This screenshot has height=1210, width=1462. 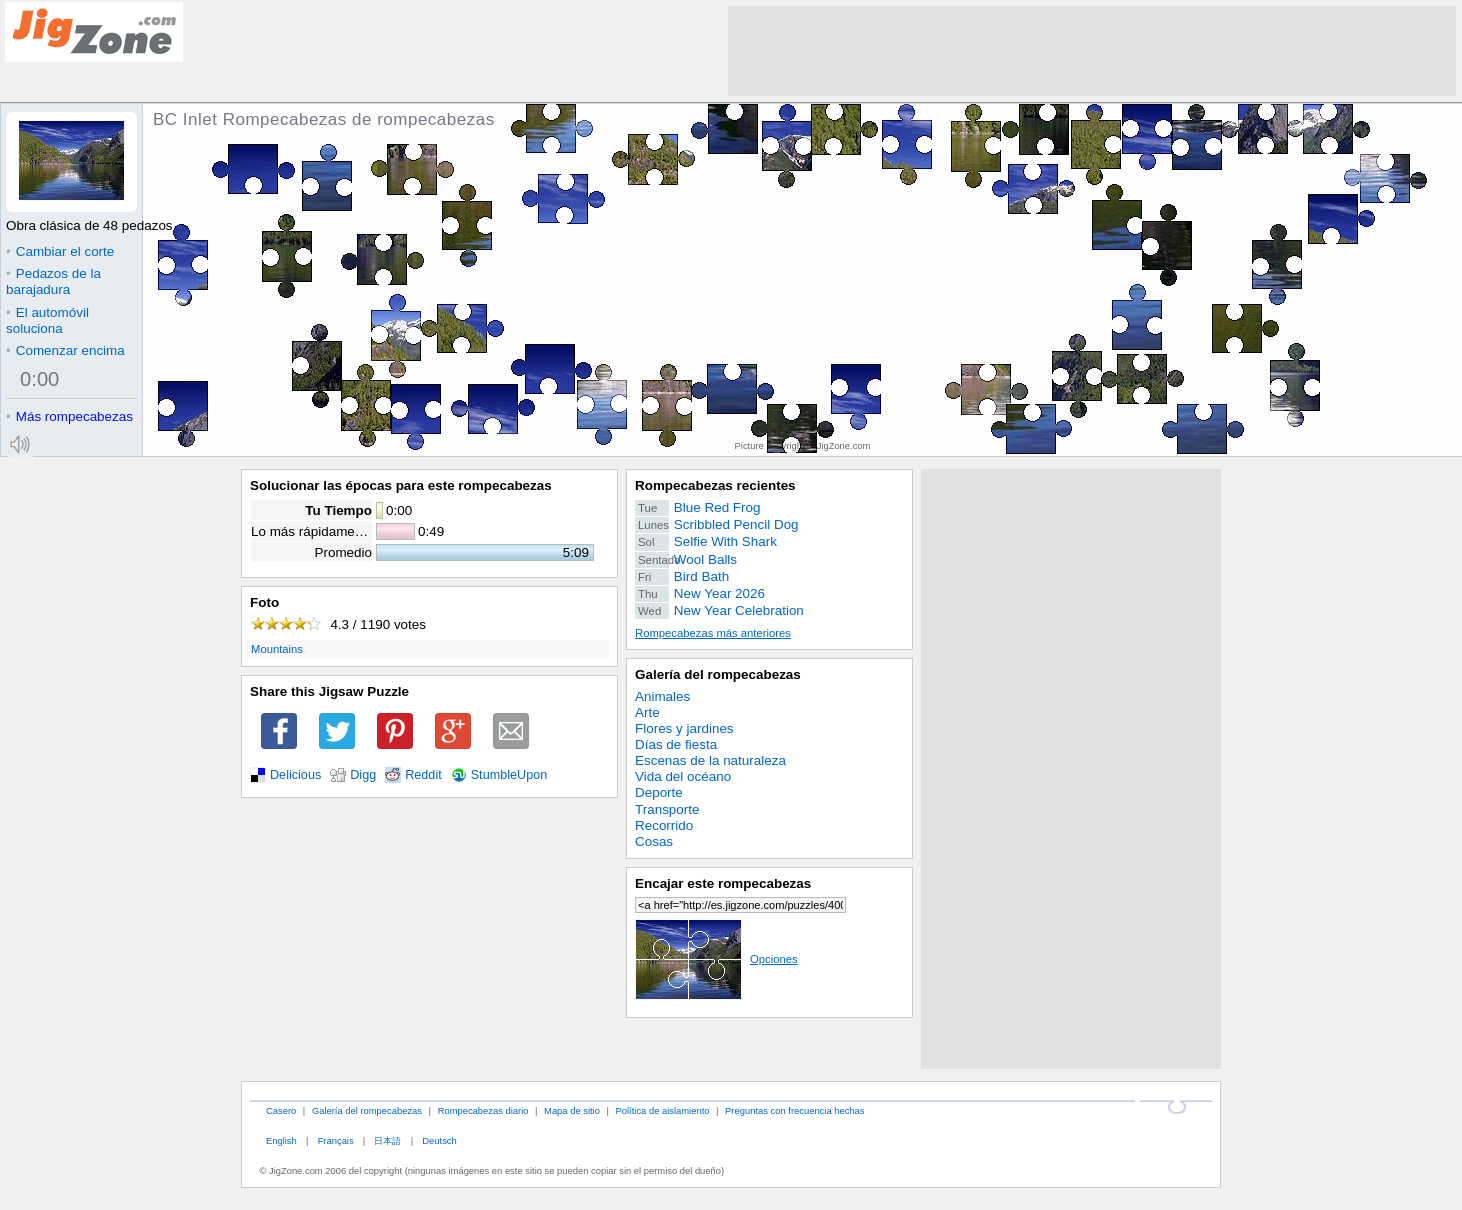 What do you see at coordinates (281, 1140) in the screenshot?
I see `English` at bounding box center [281, 1140].